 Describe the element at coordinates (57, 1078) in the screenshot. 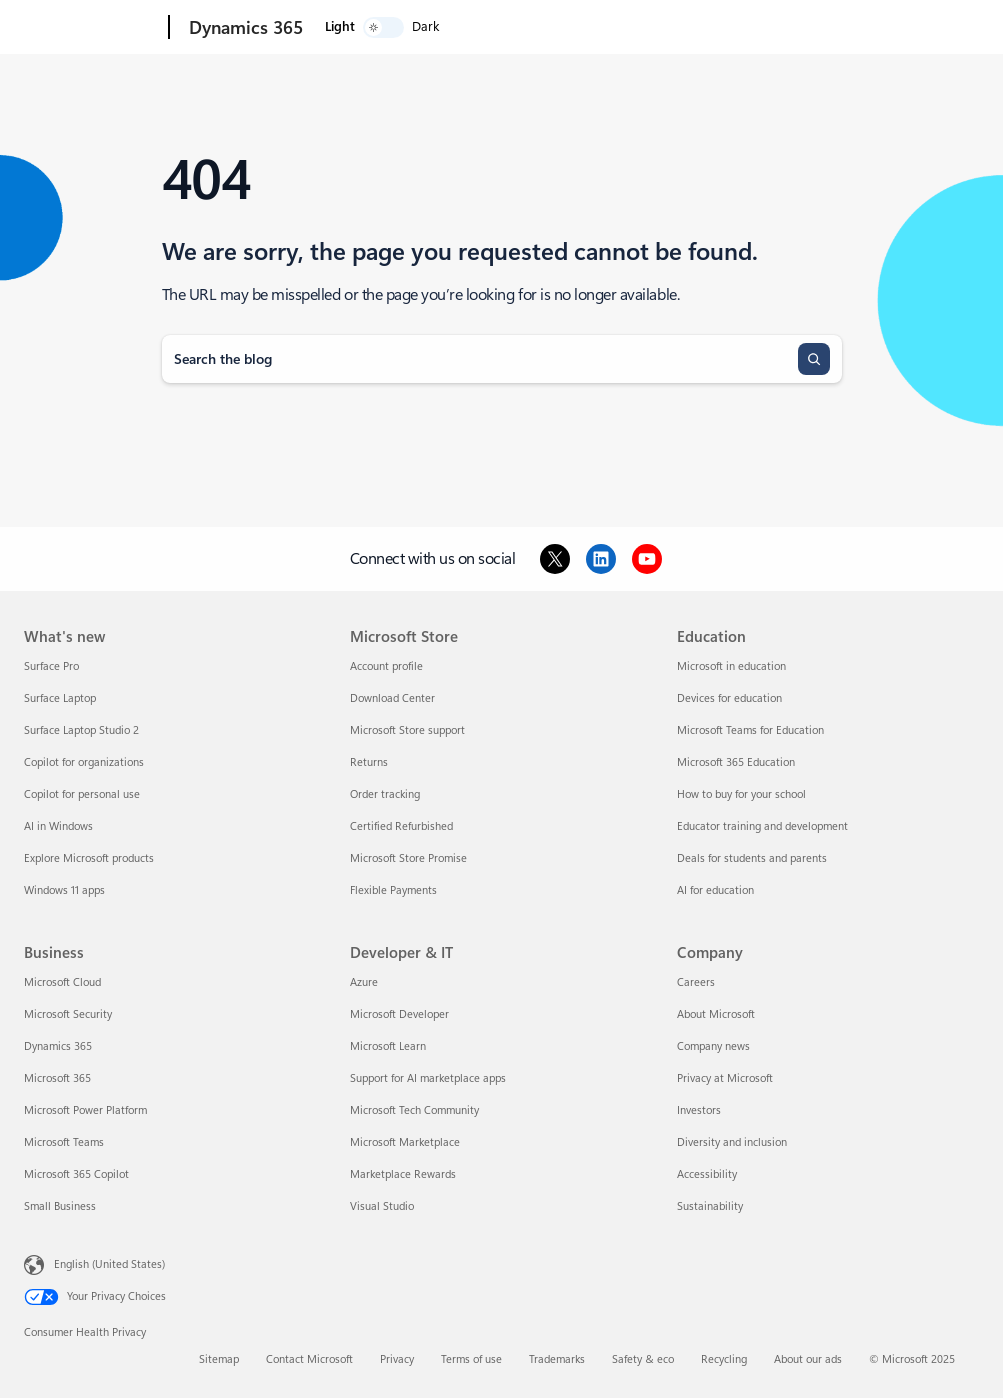

I see `Microsoft 365 [Microsoft 365 Business]` at that location.